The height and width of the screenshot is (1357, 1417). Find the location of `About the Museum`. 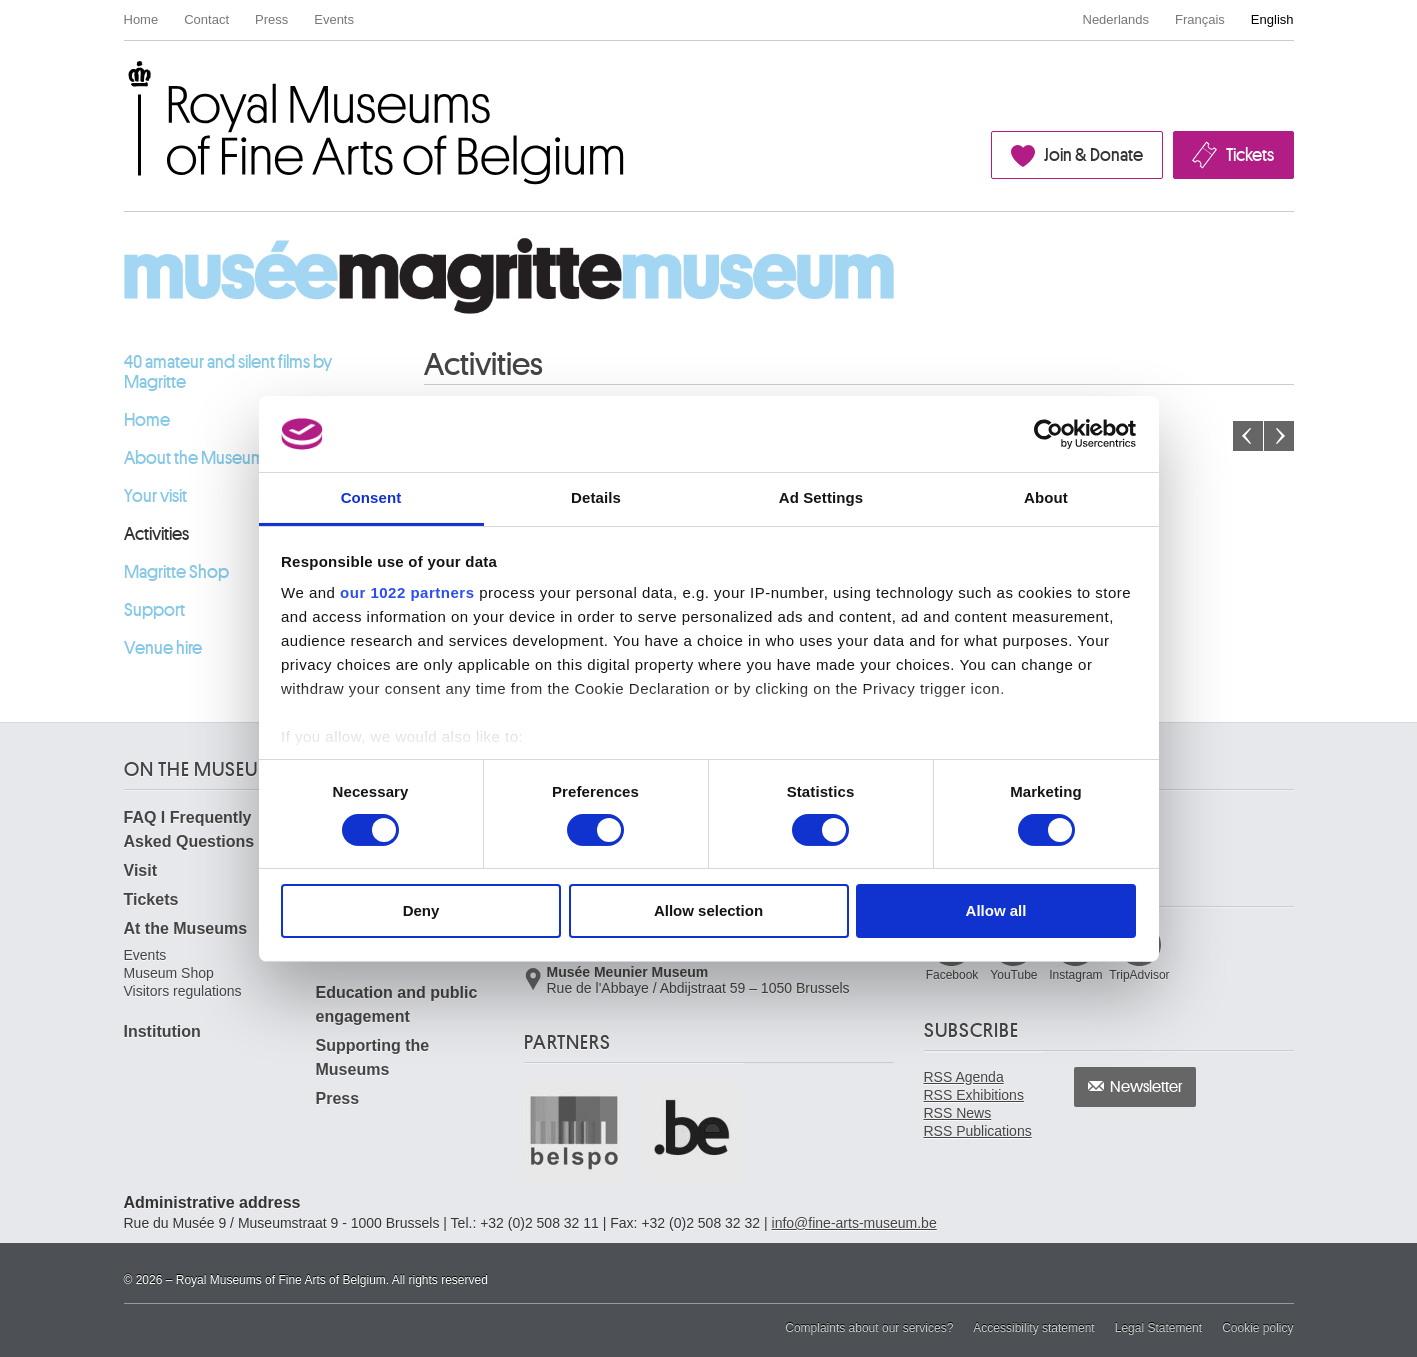

About the Museum is located at coordinates (194, 458).